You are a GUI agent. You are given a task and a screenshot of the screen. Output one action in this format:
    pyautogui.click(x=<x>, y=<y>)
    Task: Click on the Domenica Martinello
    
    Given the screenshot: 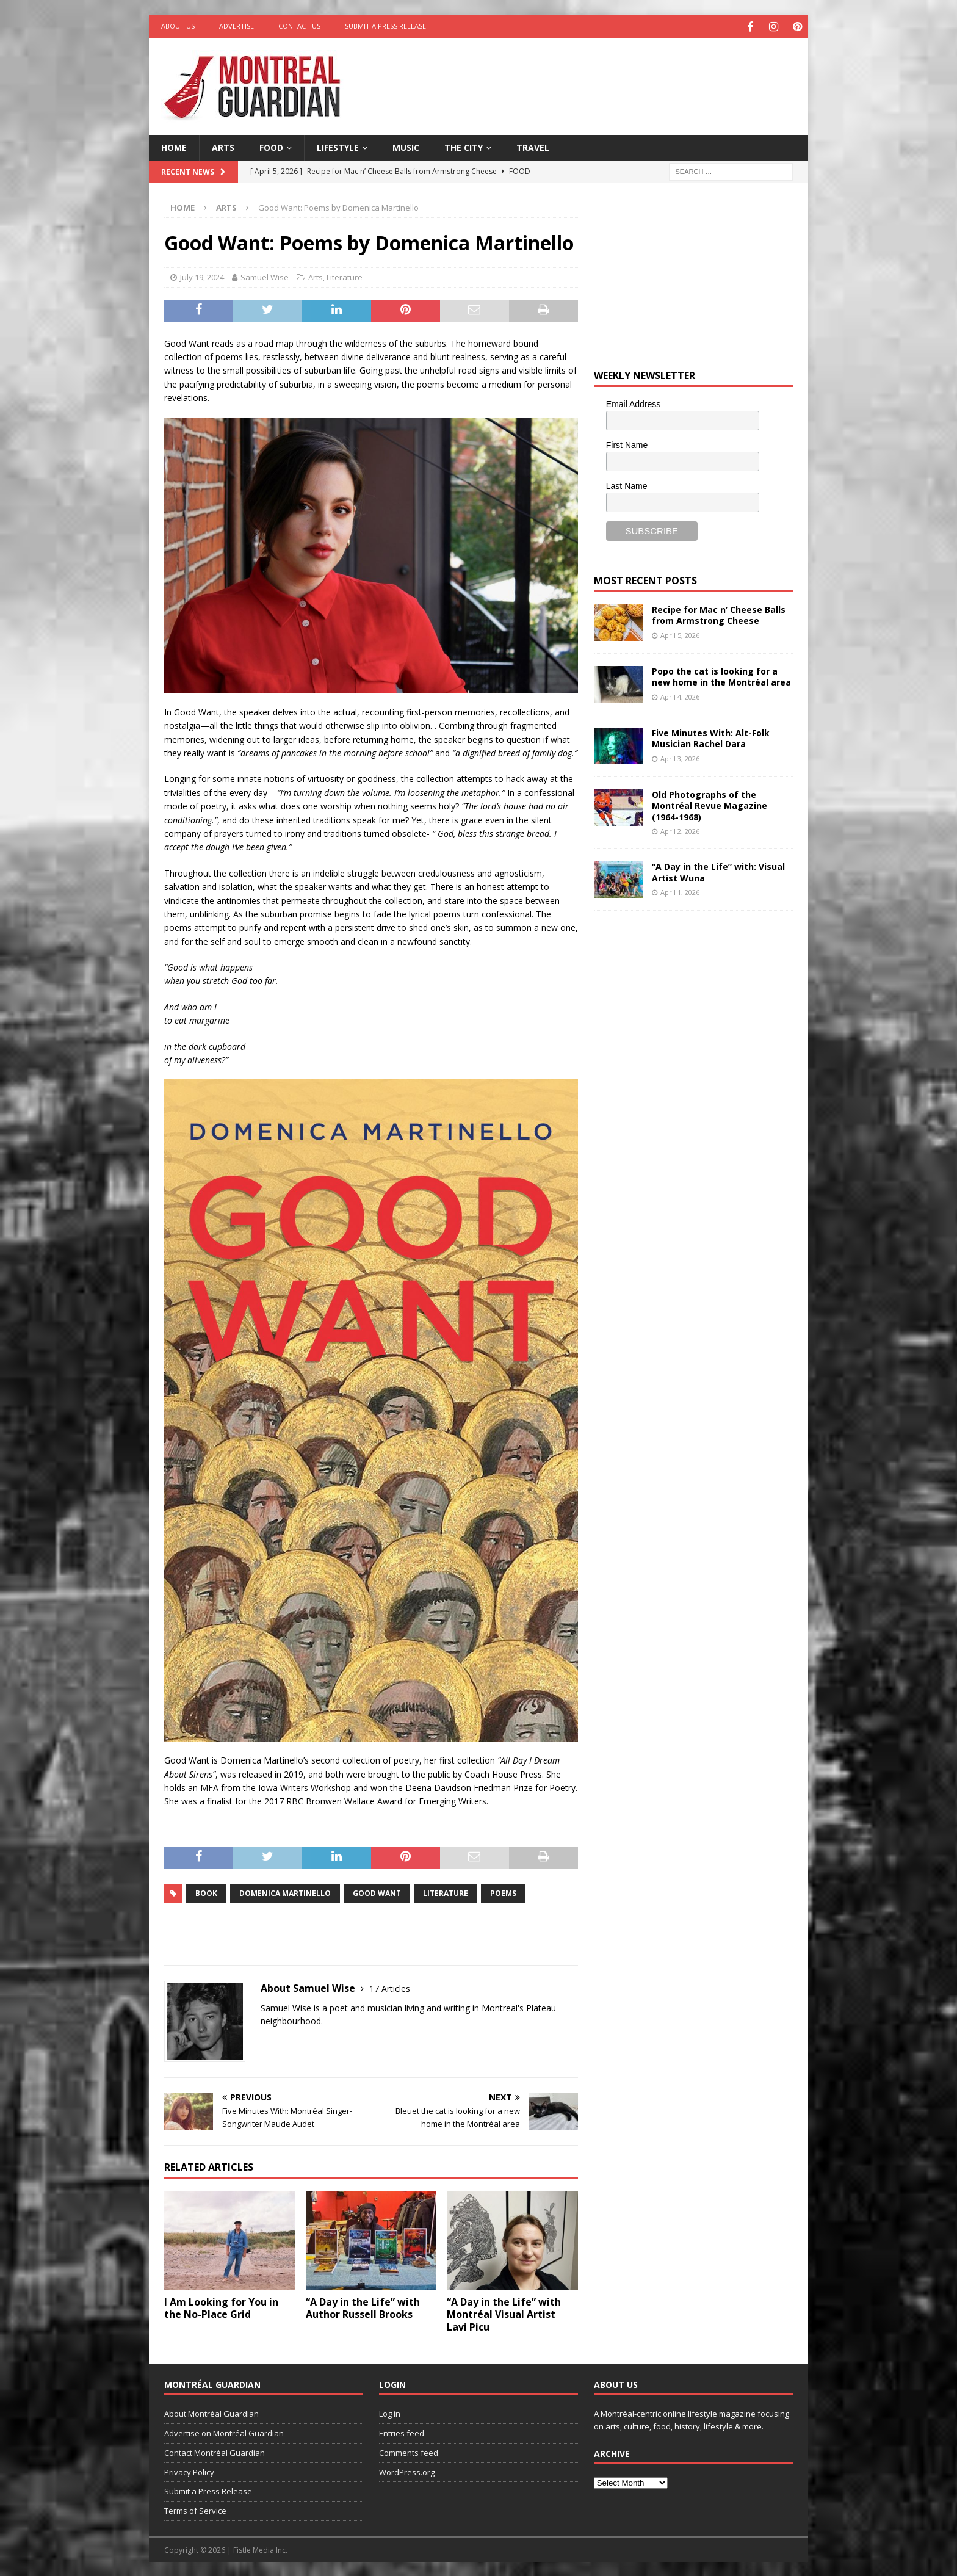 What is the action you would take?
    pyautogui.click(x=285, y=1891)
    